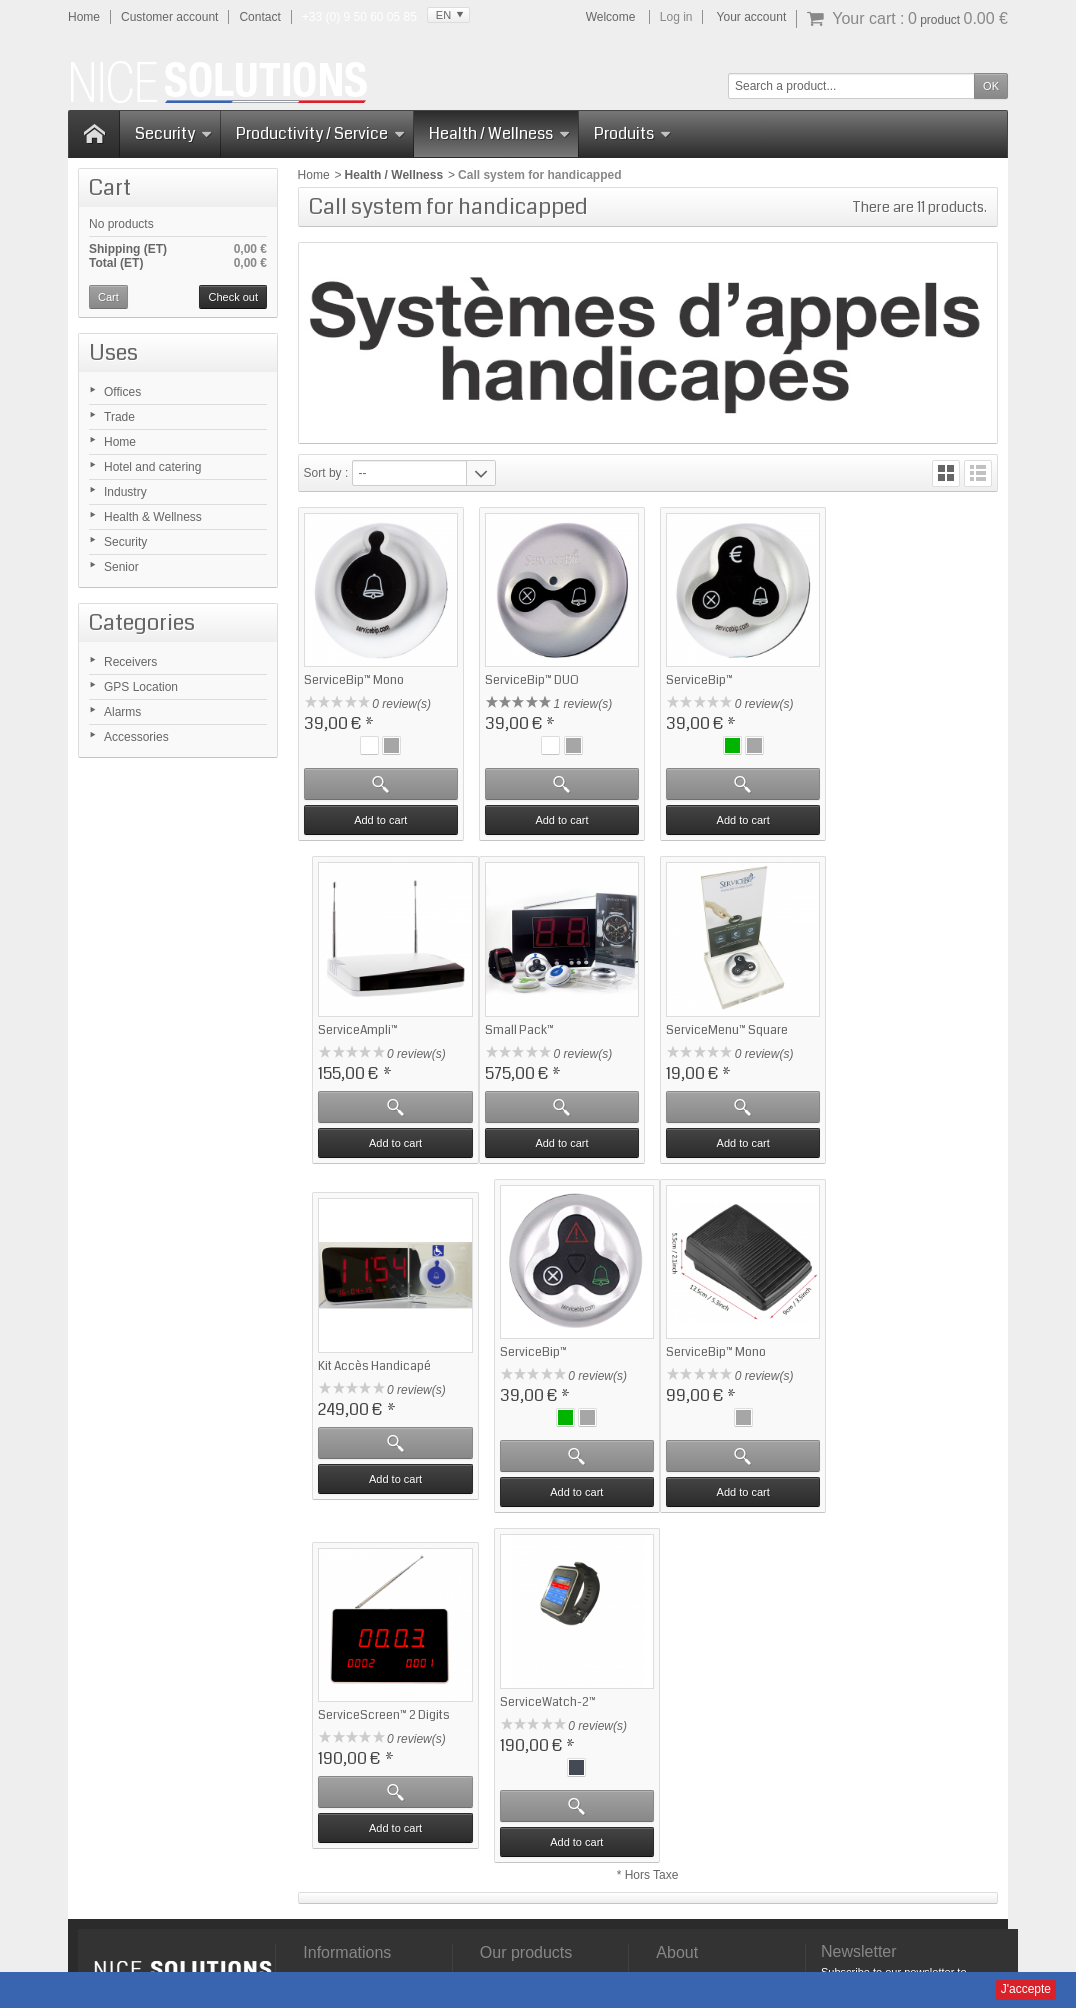 This screenshot has width=1076, height=2008. Describe the element at coordinates (153, 517) in the screenshot. I see `Health & Wellness` at that location.